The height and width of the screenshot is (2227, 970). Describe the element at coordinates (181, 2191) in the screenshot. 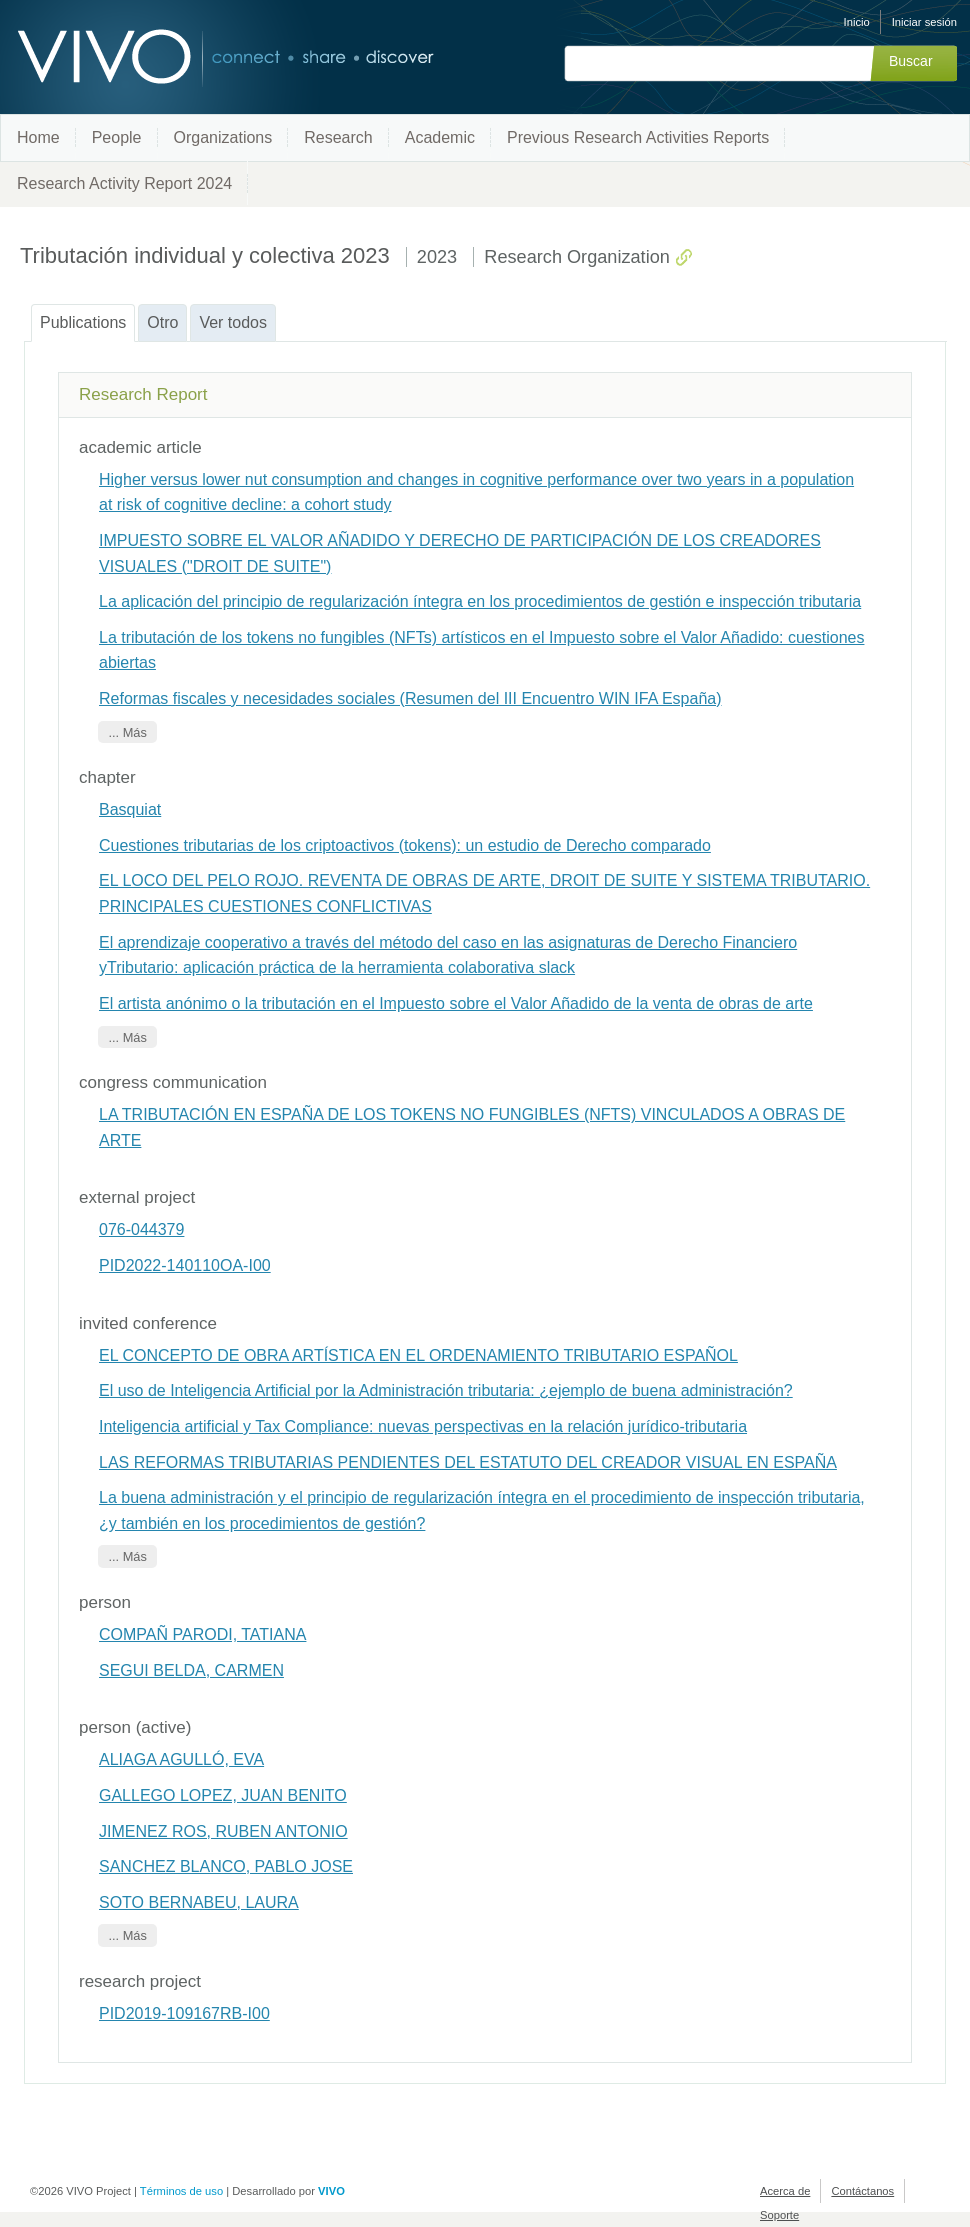

I see `Términos de uso` at that location.